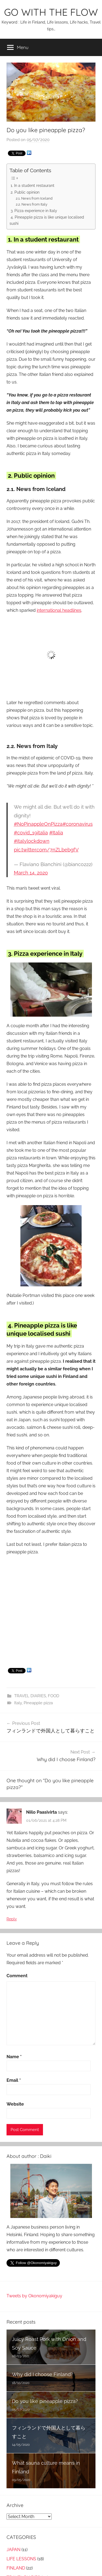 The image size is (102, 2576). I want to click on #italylockdown, so click(32, 841).